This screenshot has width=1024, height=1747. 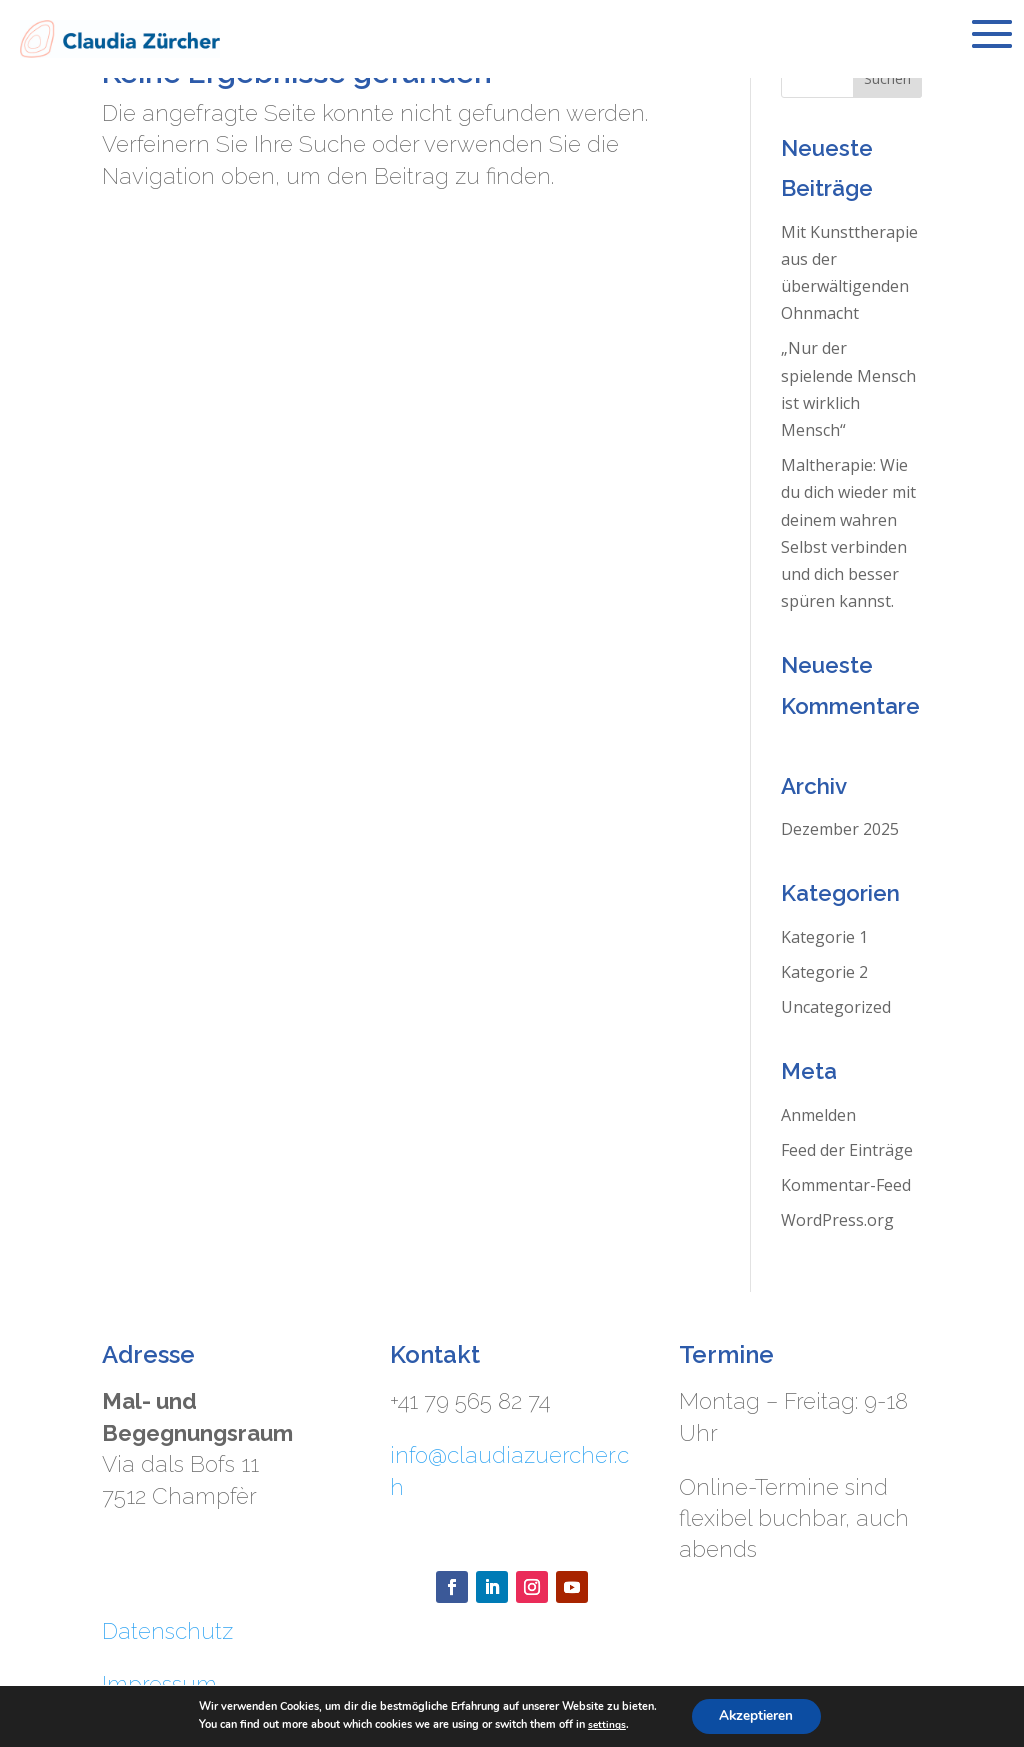 What do you see at coordinates (847, 1150) in the screenshot?
I see `Feed der Einträge` at bounding box center [847, 1150].